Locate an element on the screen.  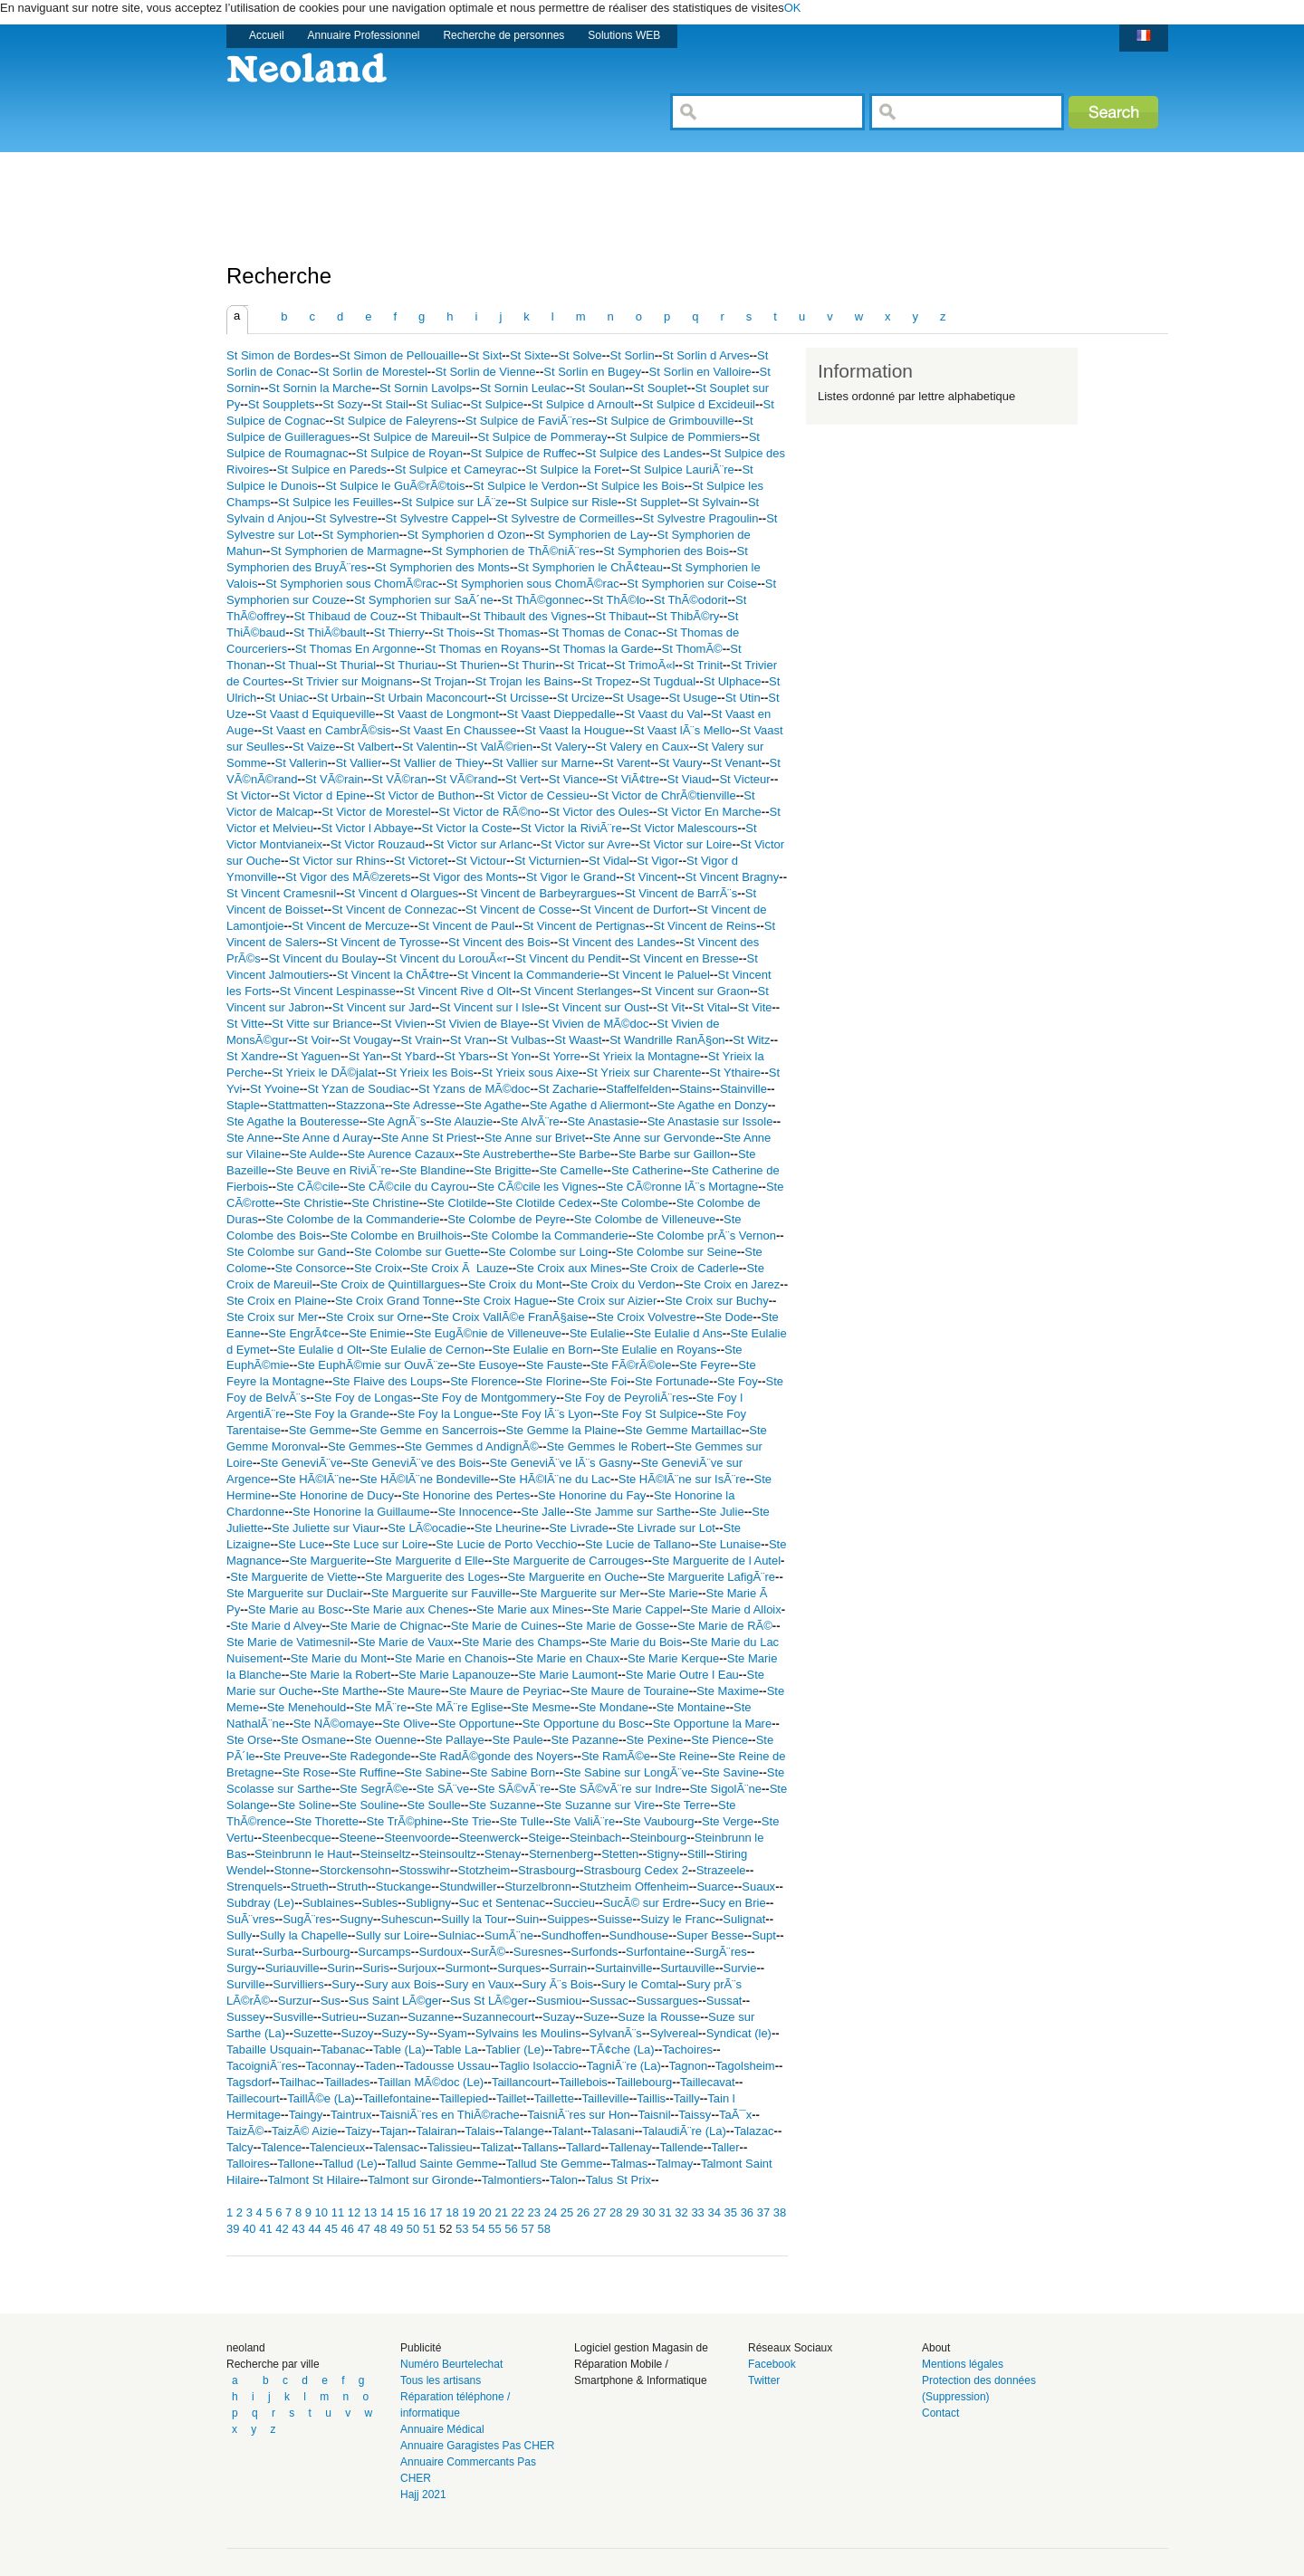
Surba is located at coordinates (278, 1951).